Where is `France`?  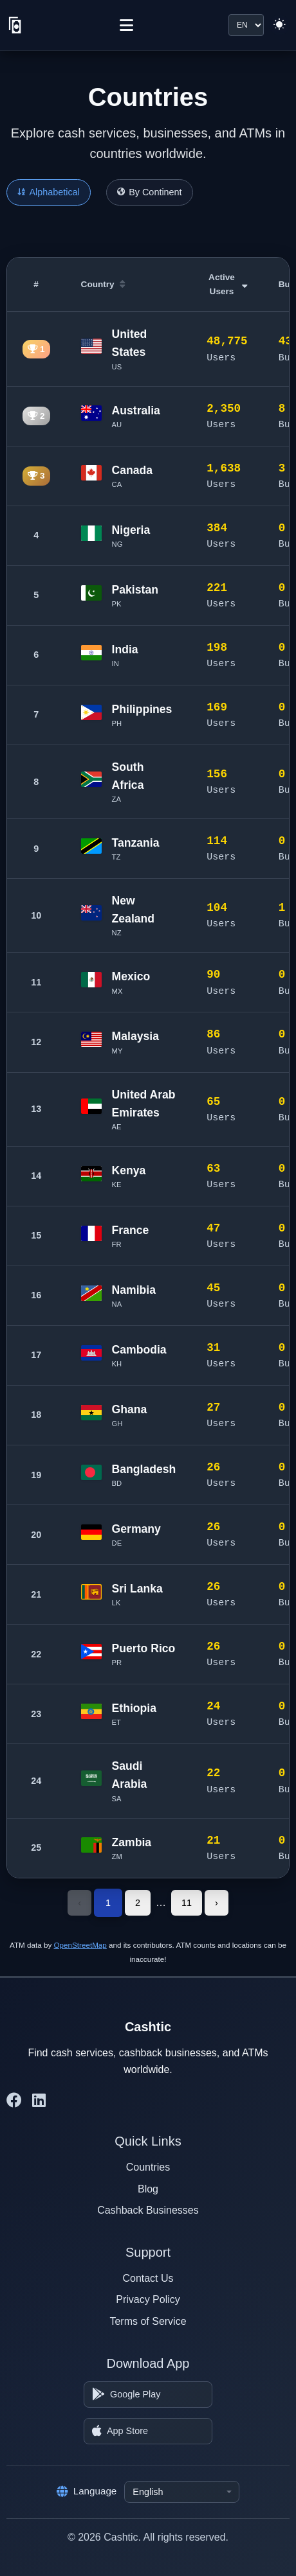
France is located at coordinates (130, 1230).